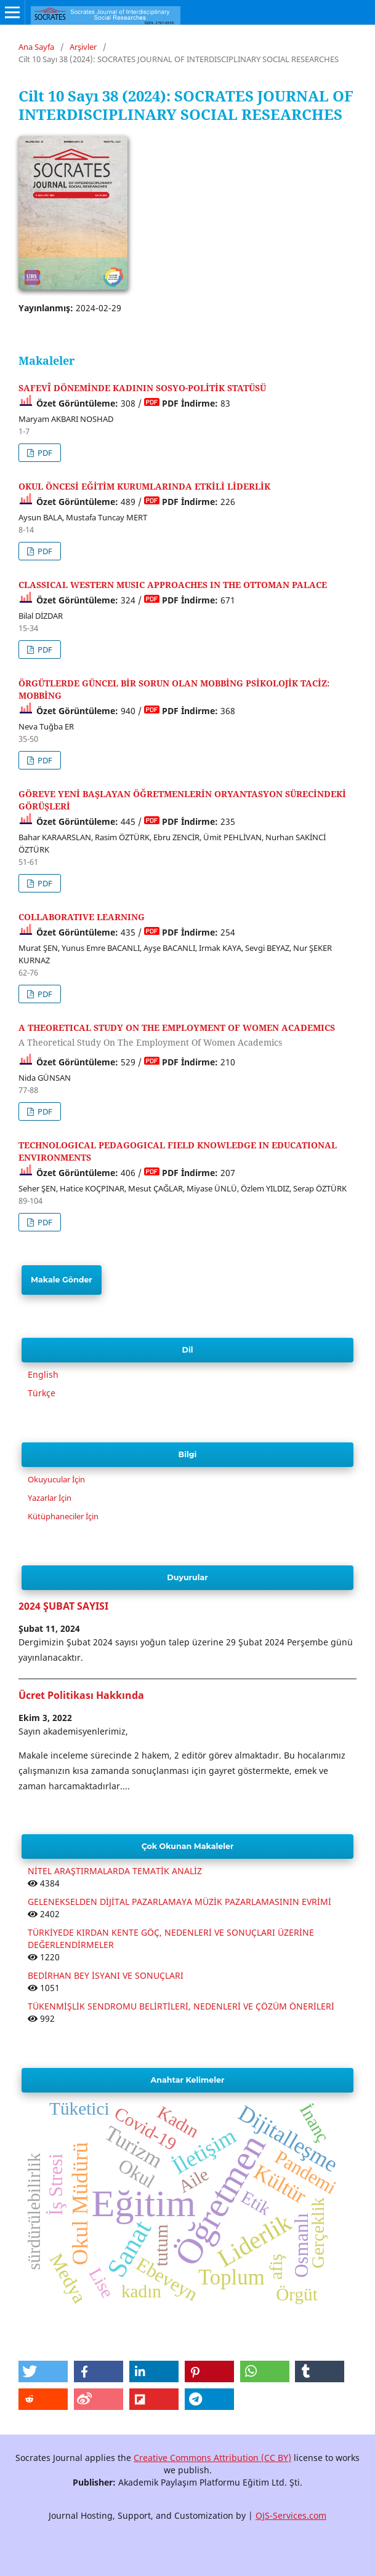 This screenshot has width=375, height=2576. Describe the element at coordinates (179, 1901) in the screenshot. I see `GELENEKSELDEN DİJİTAL PAZARLAMAYA MÜZİK PAZARLAMASININ EVRİMİ` at that location.